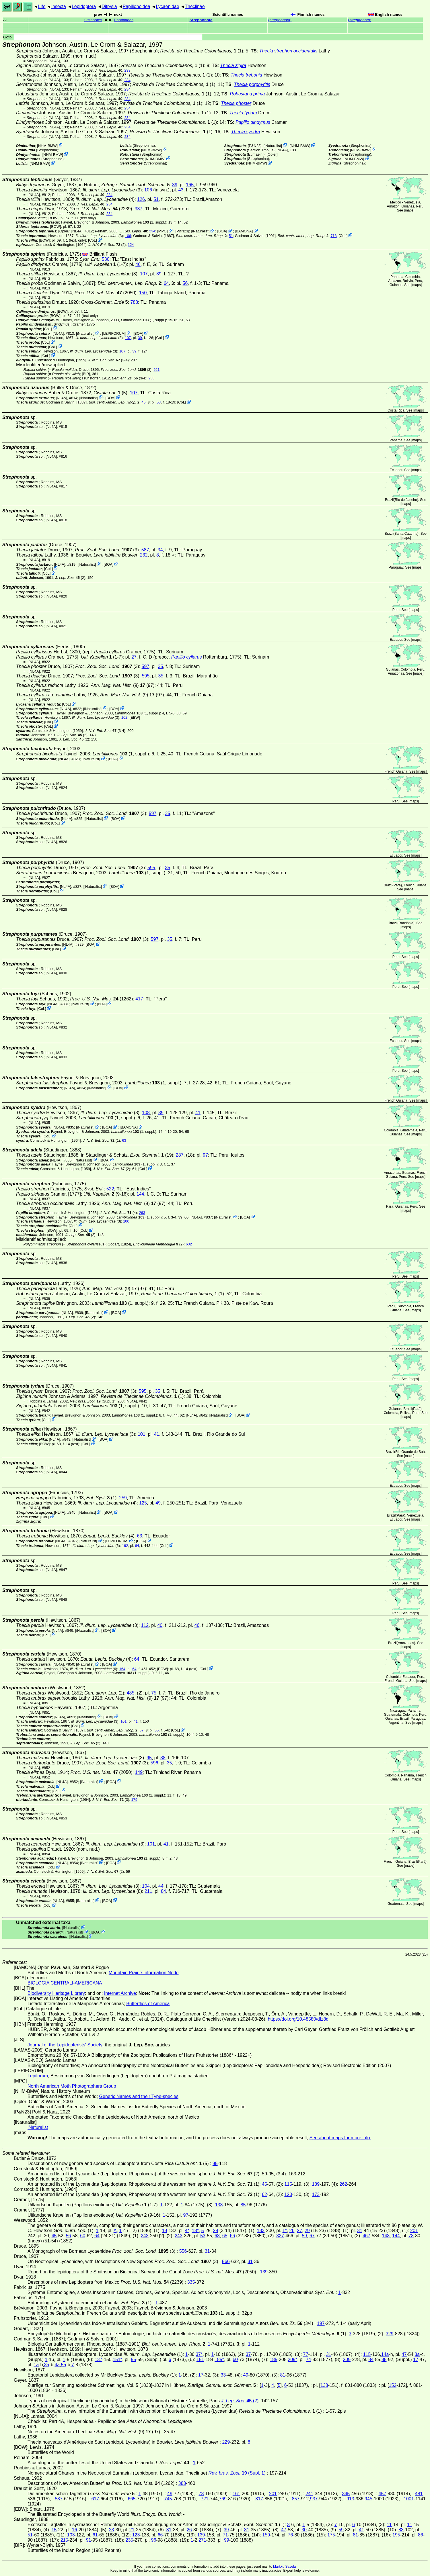  What do you see at coordinates (205, 1155) in the screenshot?
I see `97` at bounding box center [205, 1155].